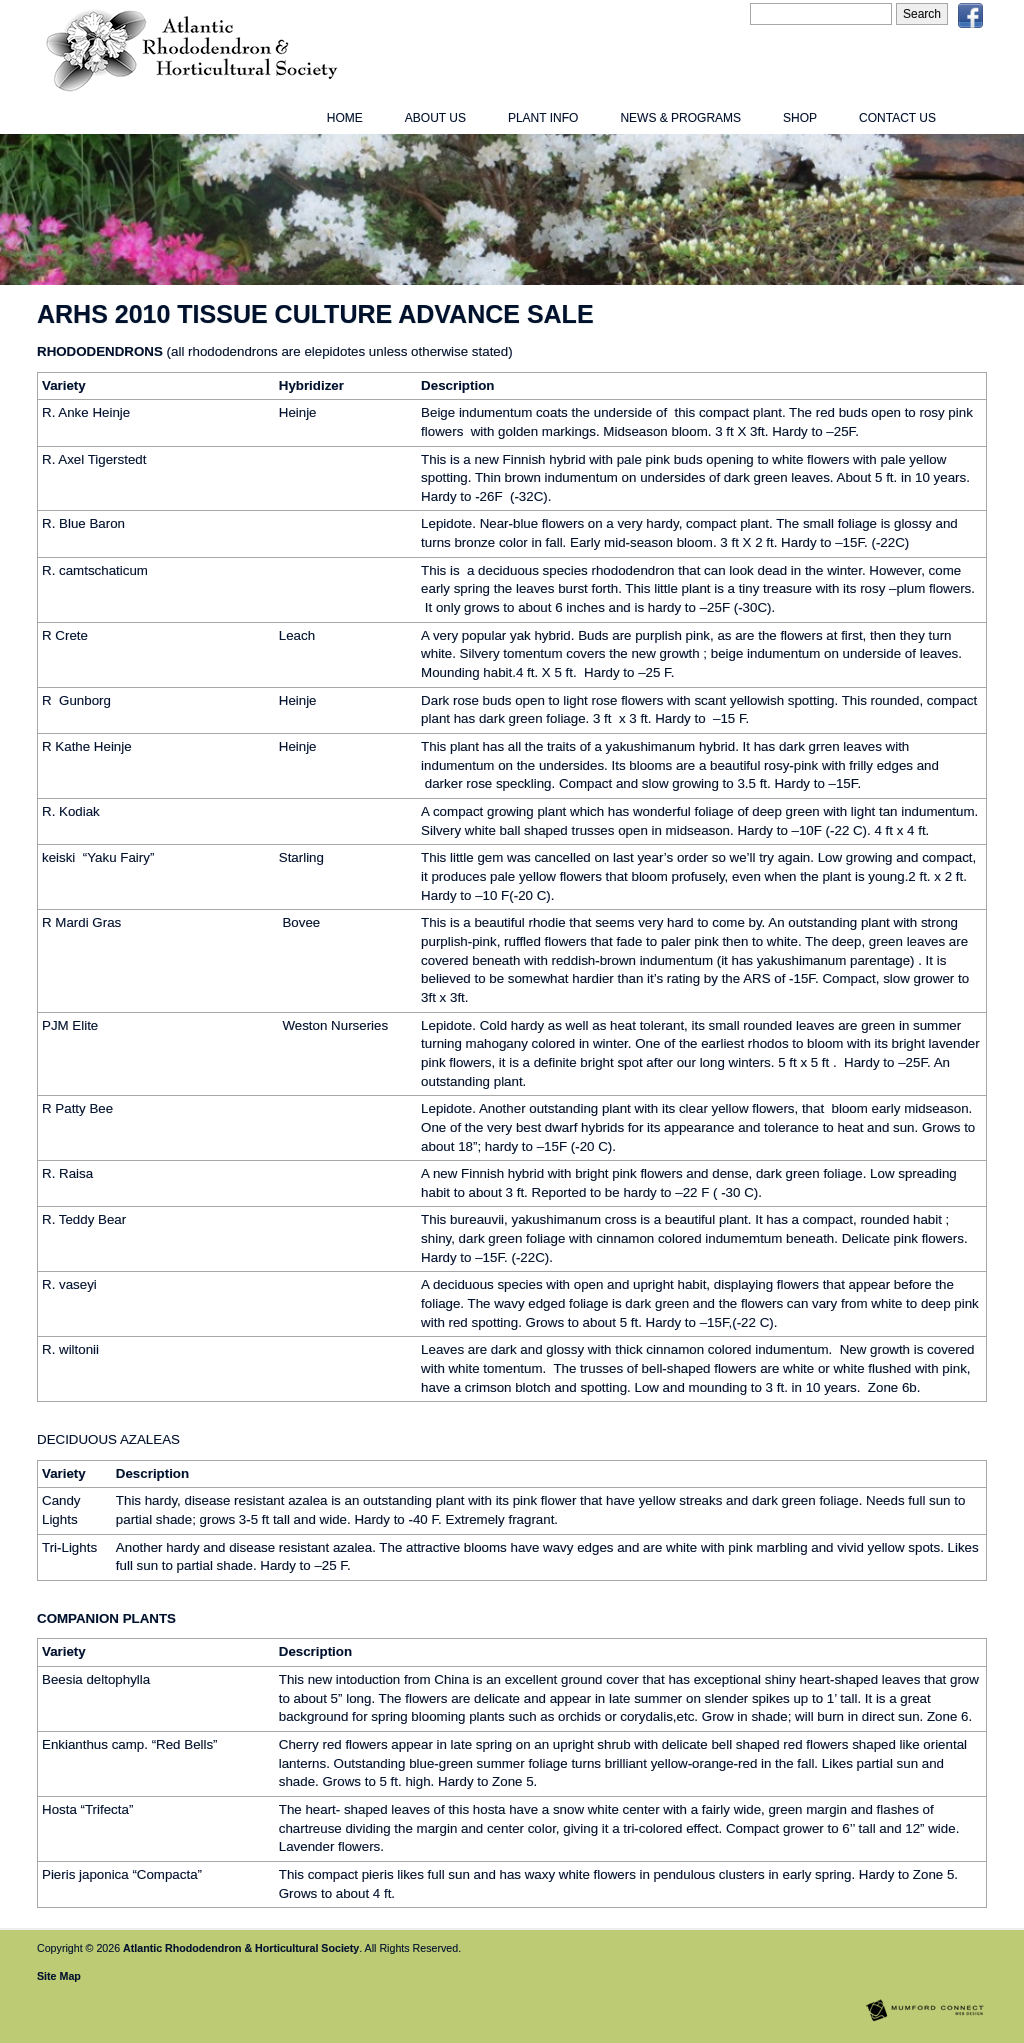 This screenshot has width=1024, height=2043. I want to click on About Us, so click(435, 118).